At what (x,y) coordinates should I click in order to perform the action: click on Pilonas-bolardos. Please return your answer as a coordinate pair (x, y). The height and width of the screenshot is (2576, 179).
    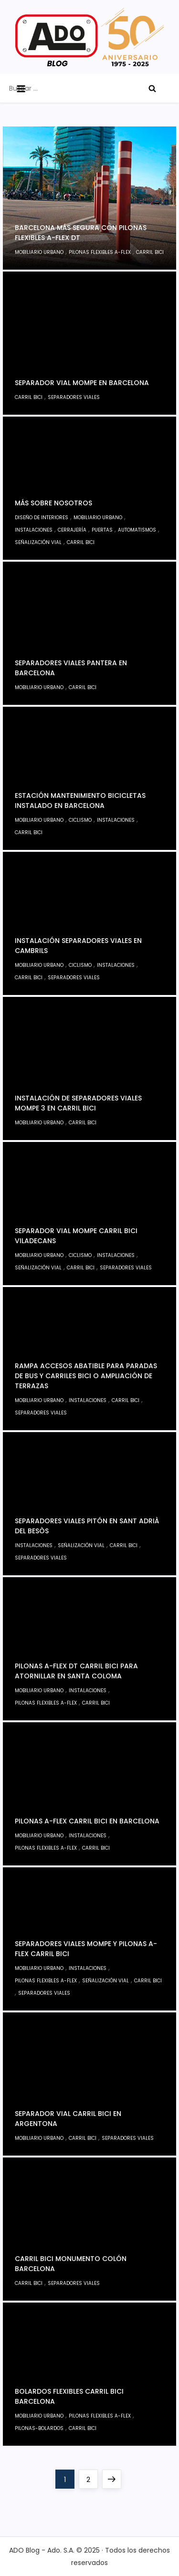
    Looking at the image, I should click on (39, 2428).